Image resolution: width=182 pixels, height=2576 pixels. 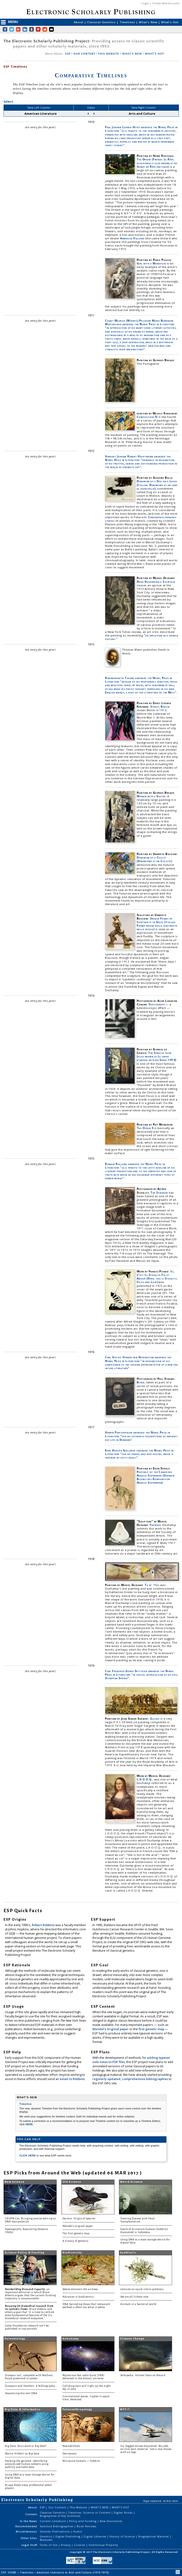 What do you see at coordinates (151, 796) in the screenshot?
I see `Woman with a Guitar` at bounding box center [151, 796].